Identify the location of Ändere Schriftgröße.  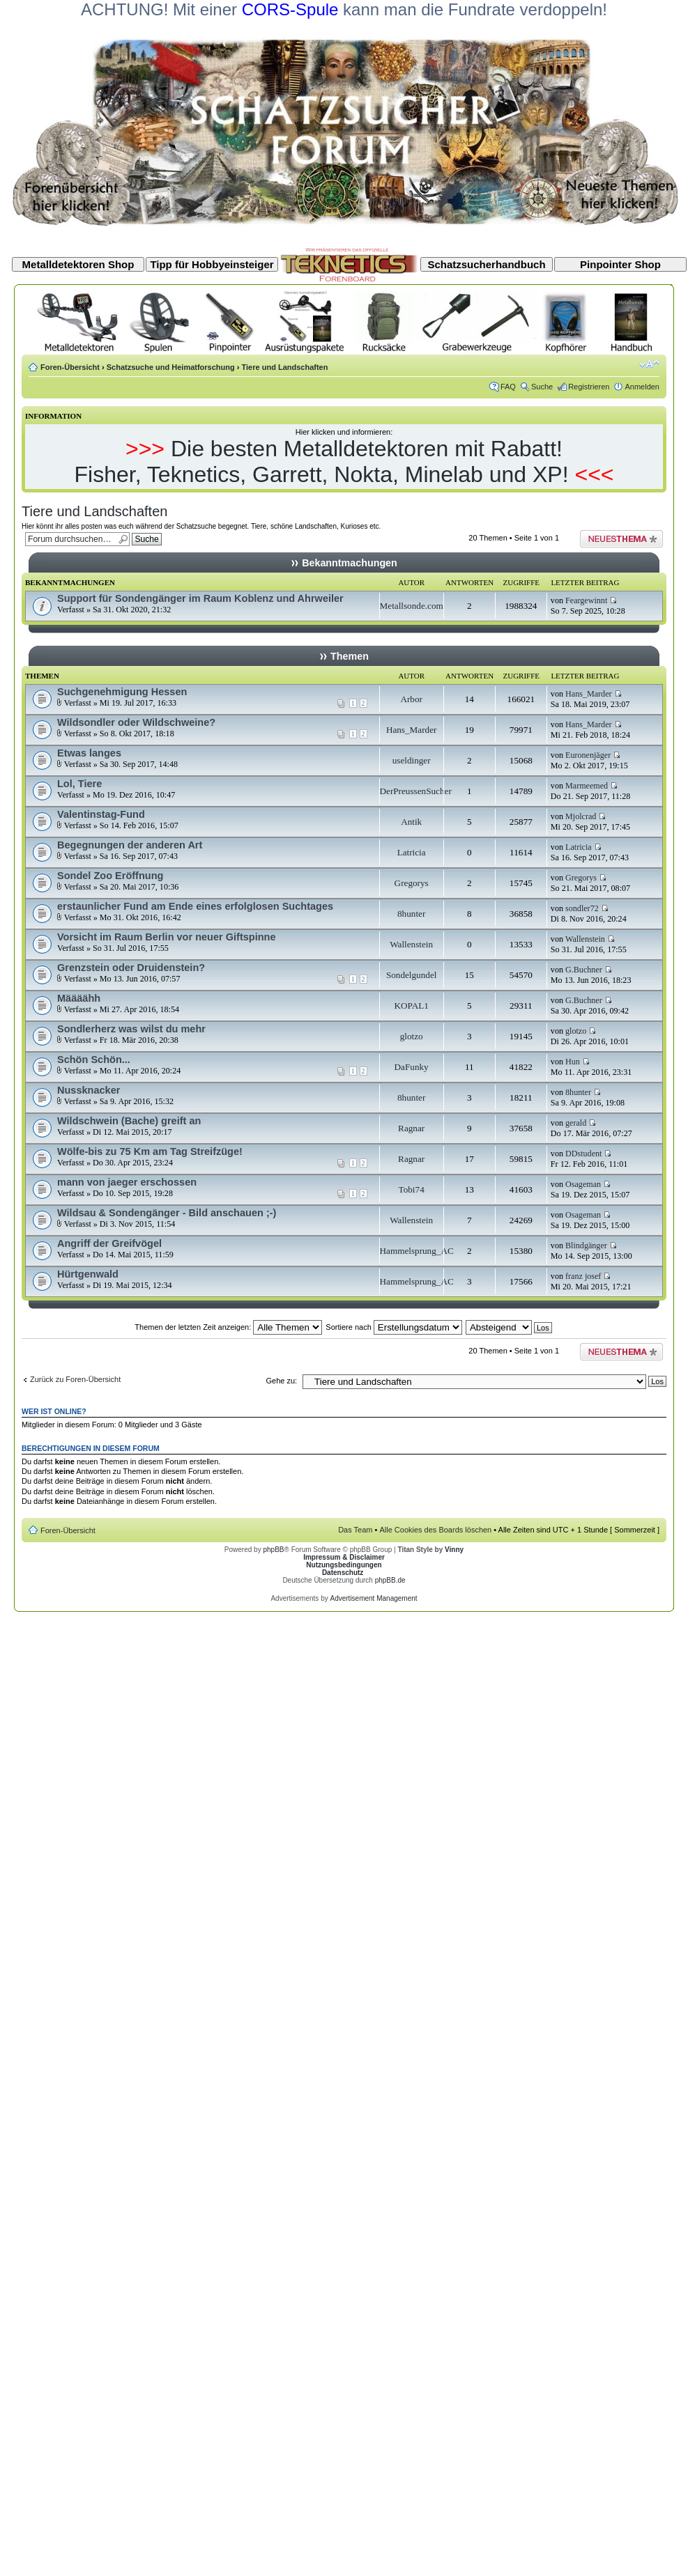
(649, 364).